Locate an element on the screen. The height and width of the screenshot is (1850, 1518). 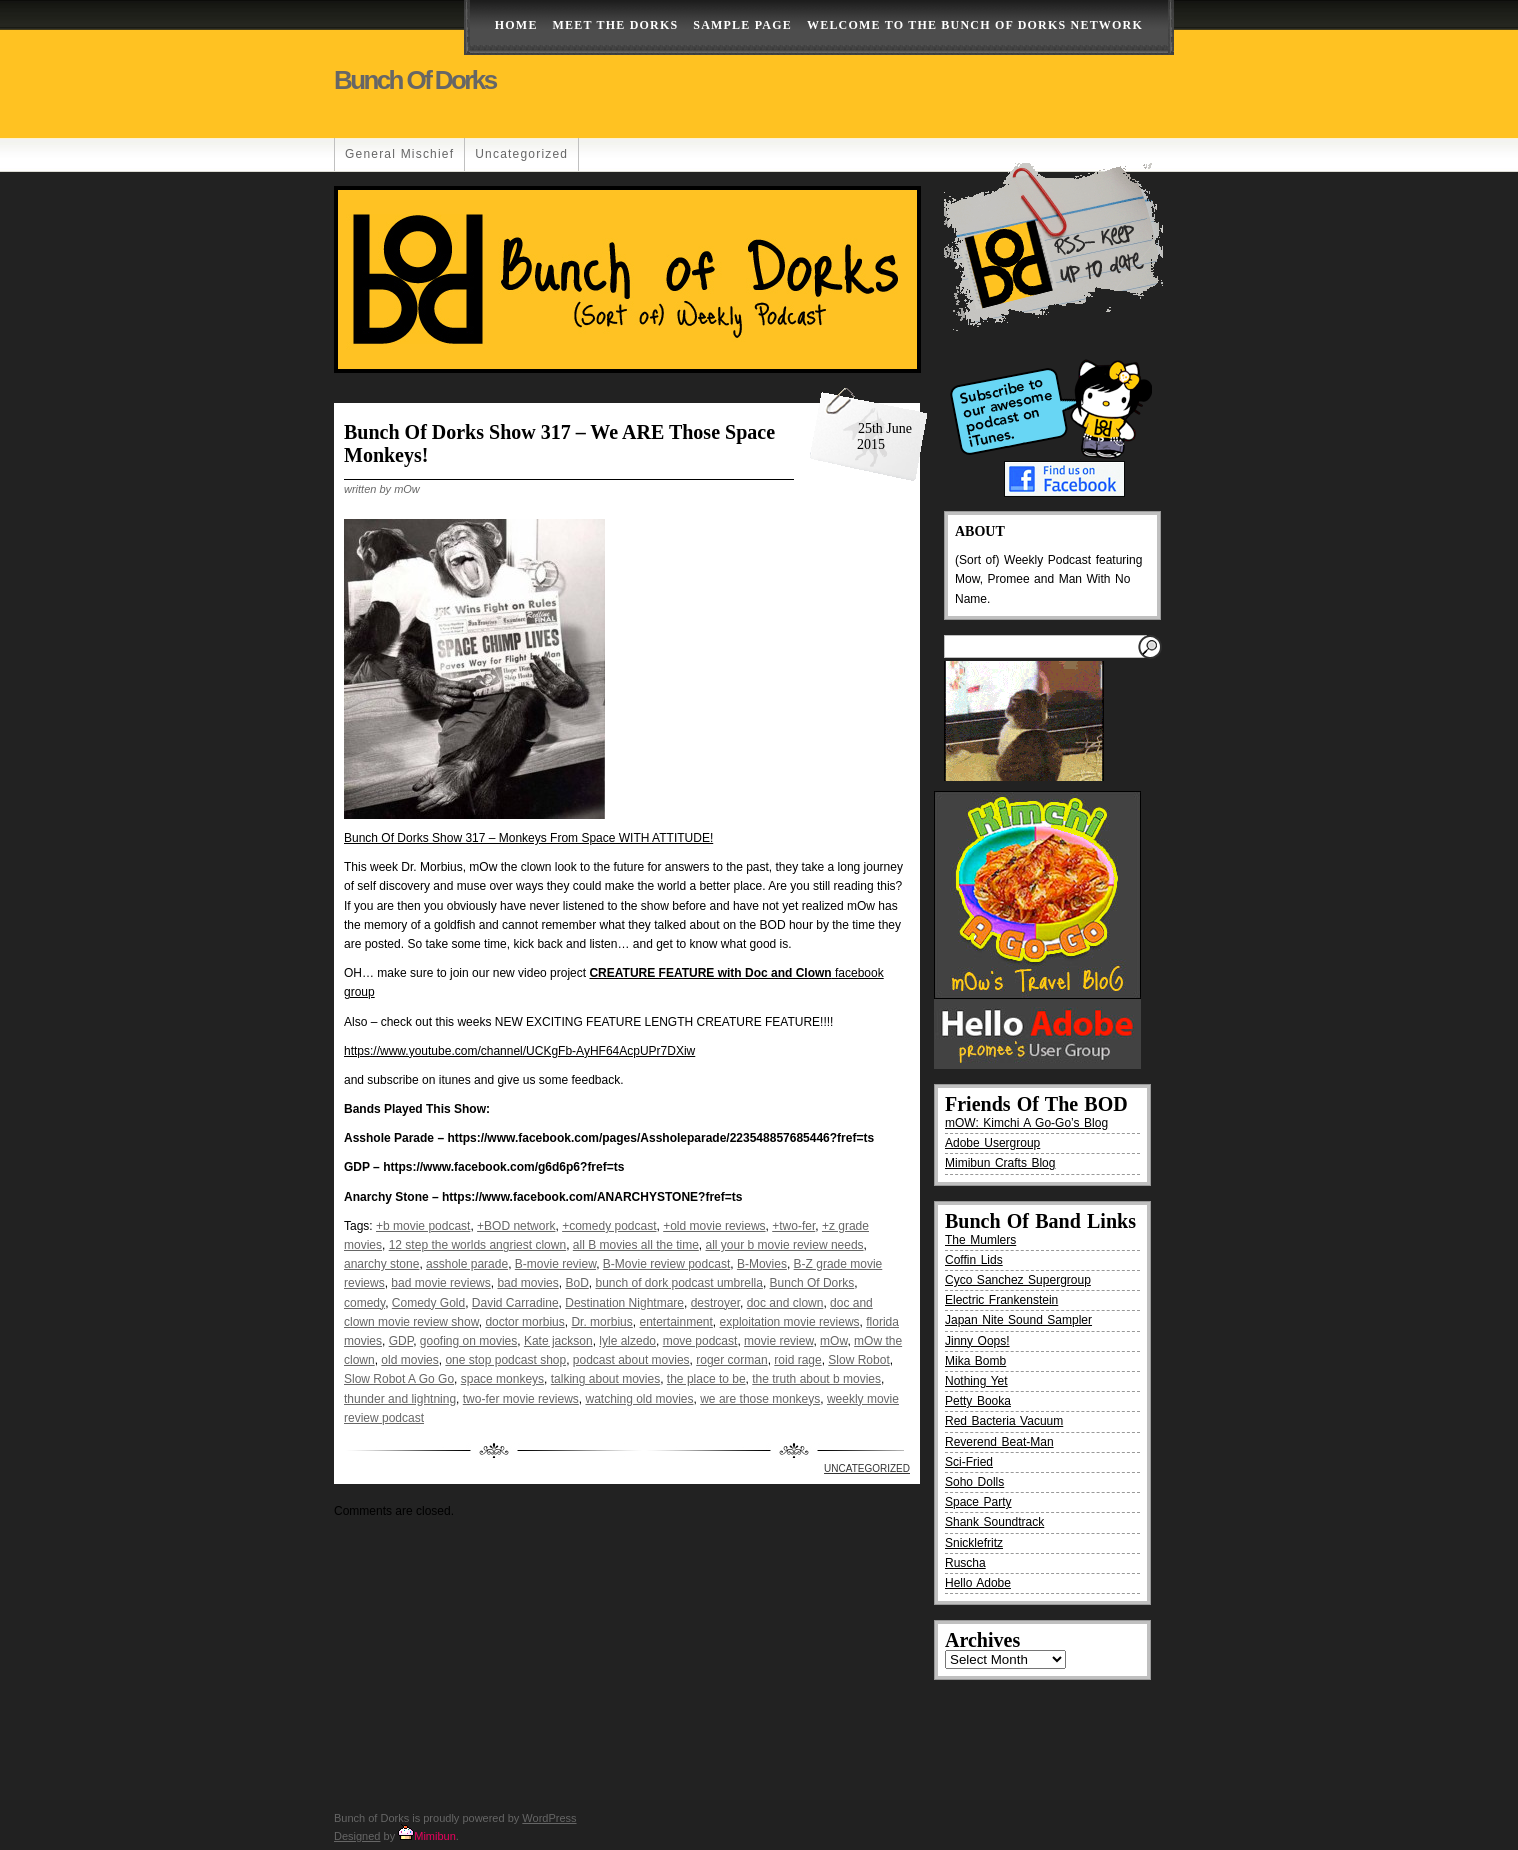
all your b movie review needs is located at coordinates (785, 1245).